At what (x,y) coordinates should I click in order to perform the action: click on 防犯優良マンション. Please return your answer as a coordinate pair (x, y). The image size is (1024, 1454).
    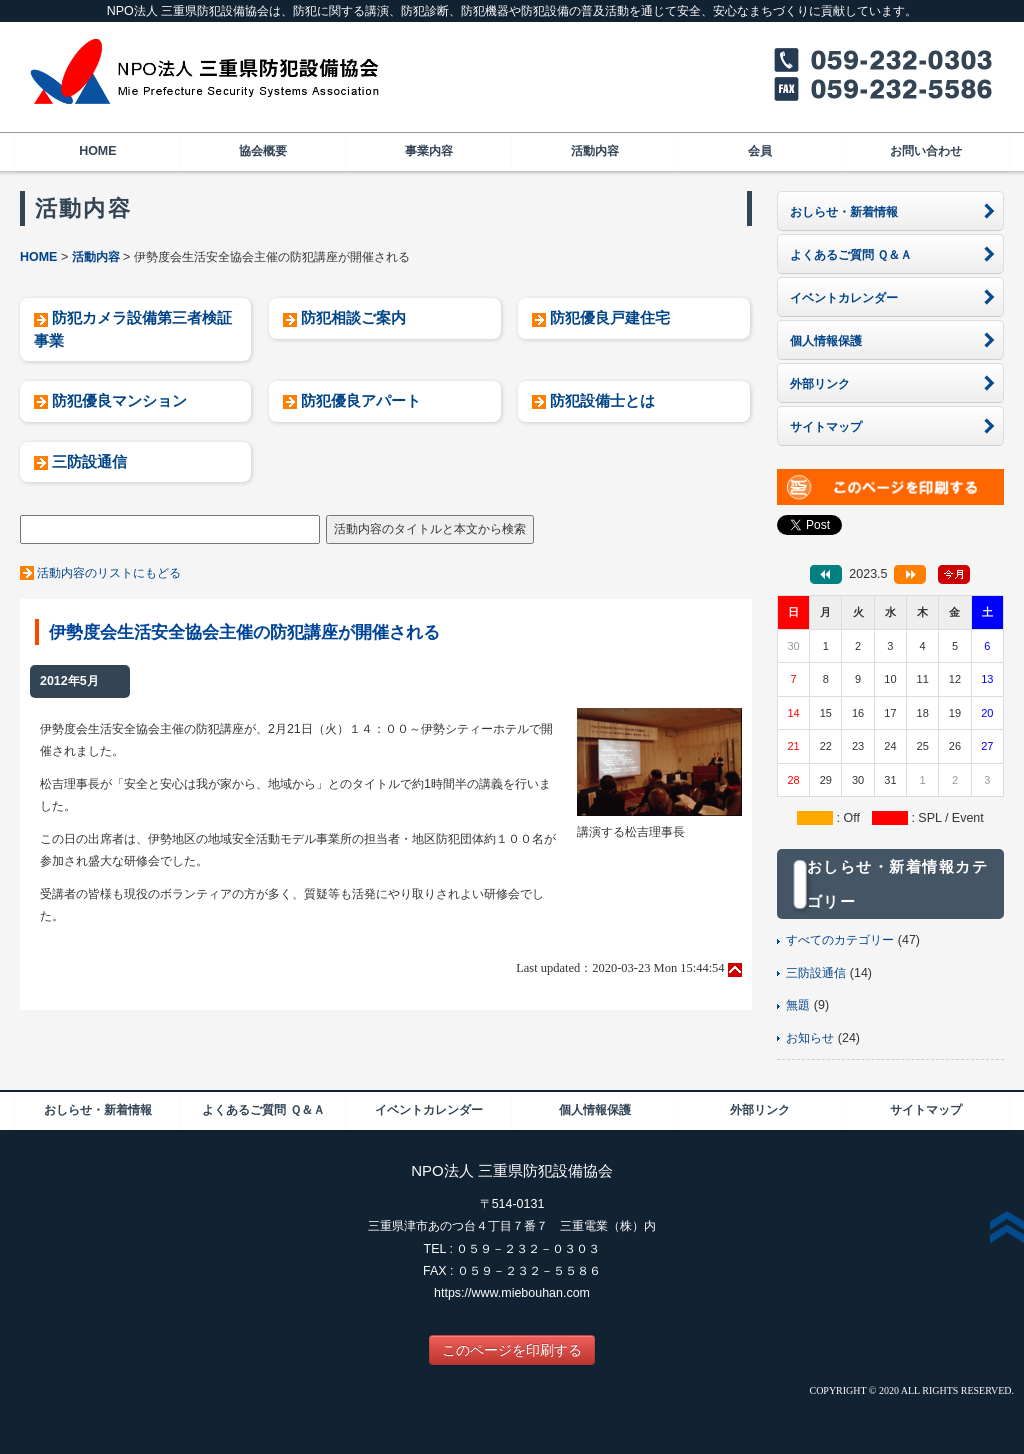
    Looking at the image, I should click on (119, 400).